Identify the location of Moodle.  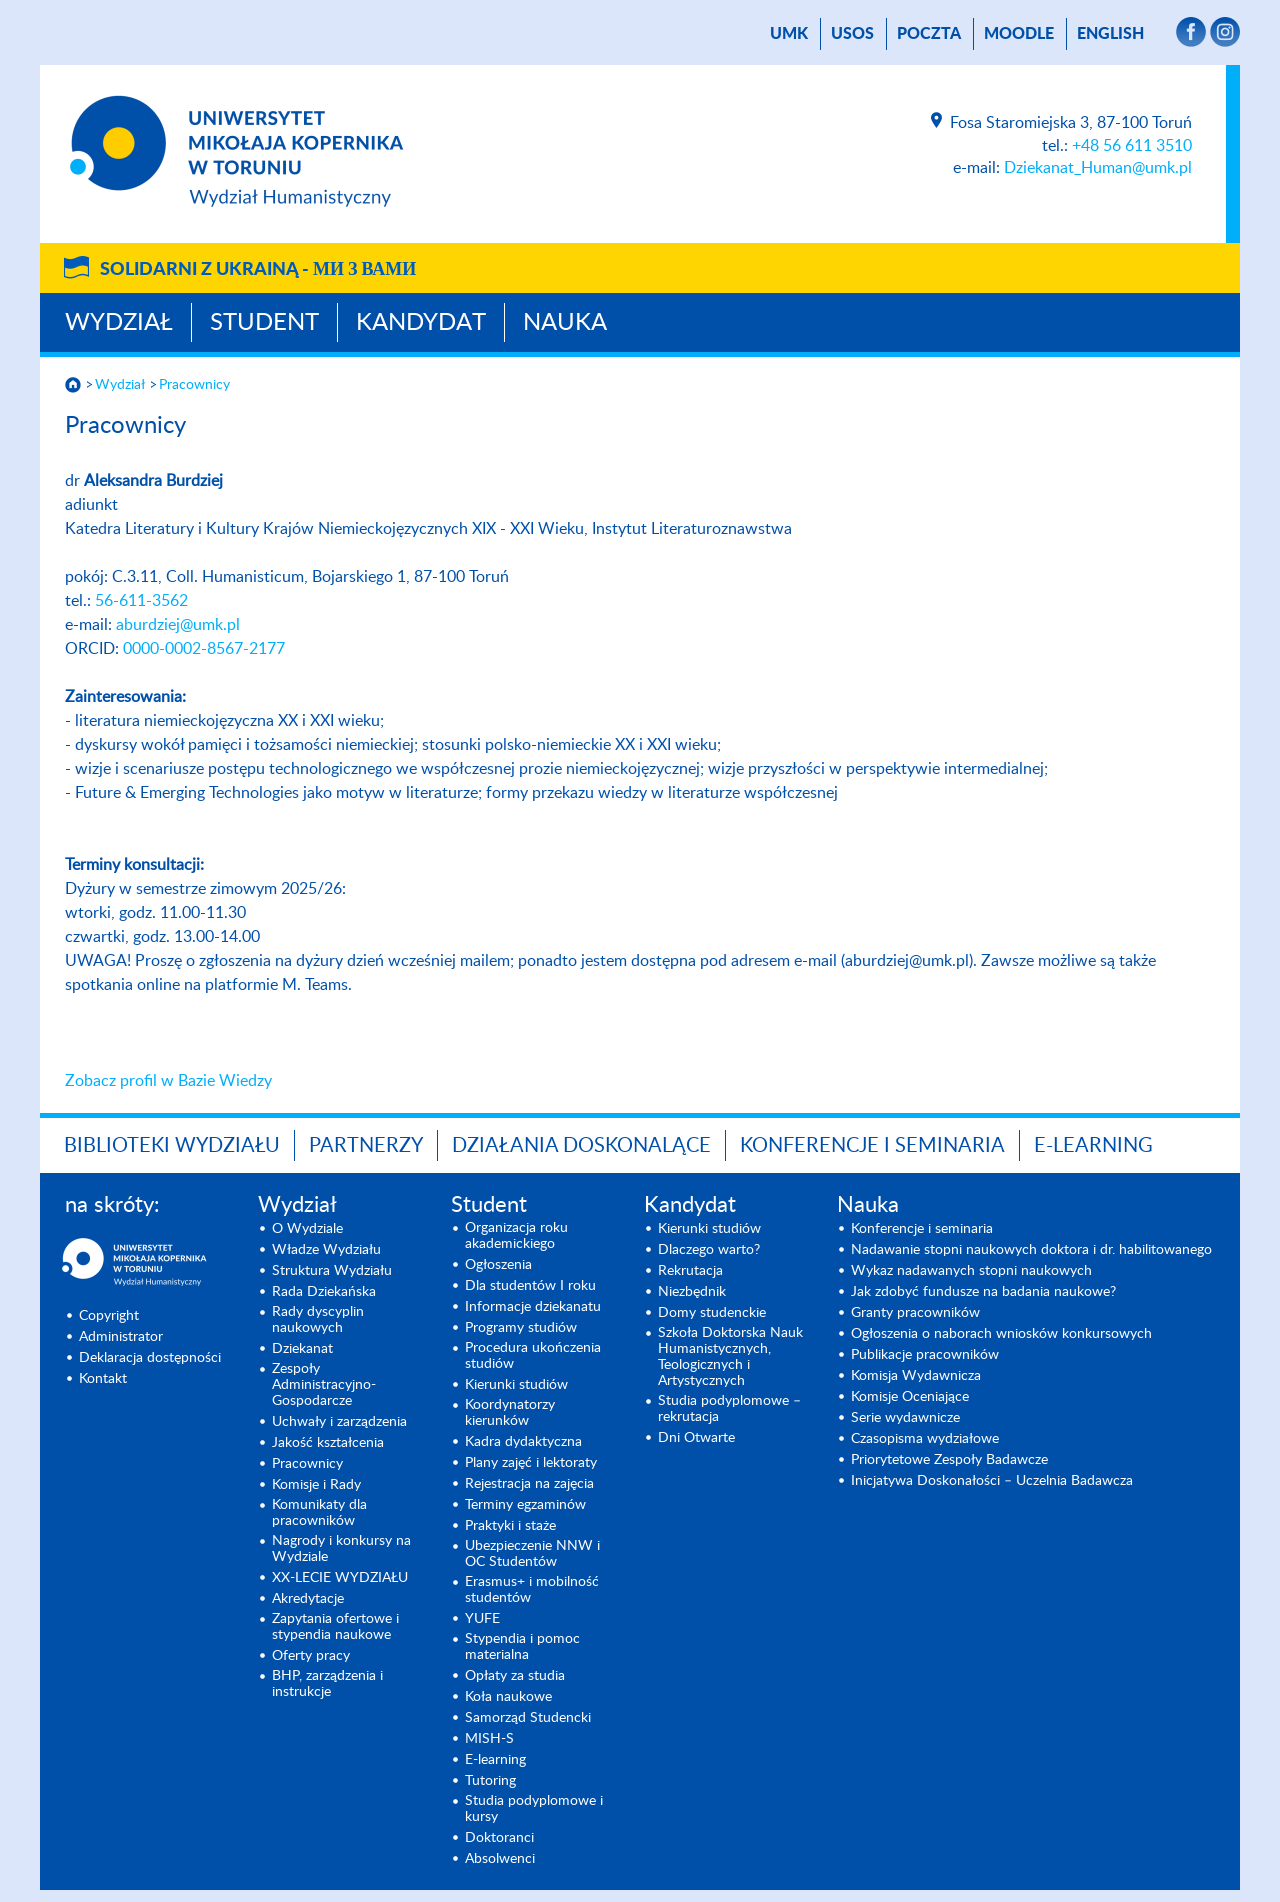
(1019, 34).